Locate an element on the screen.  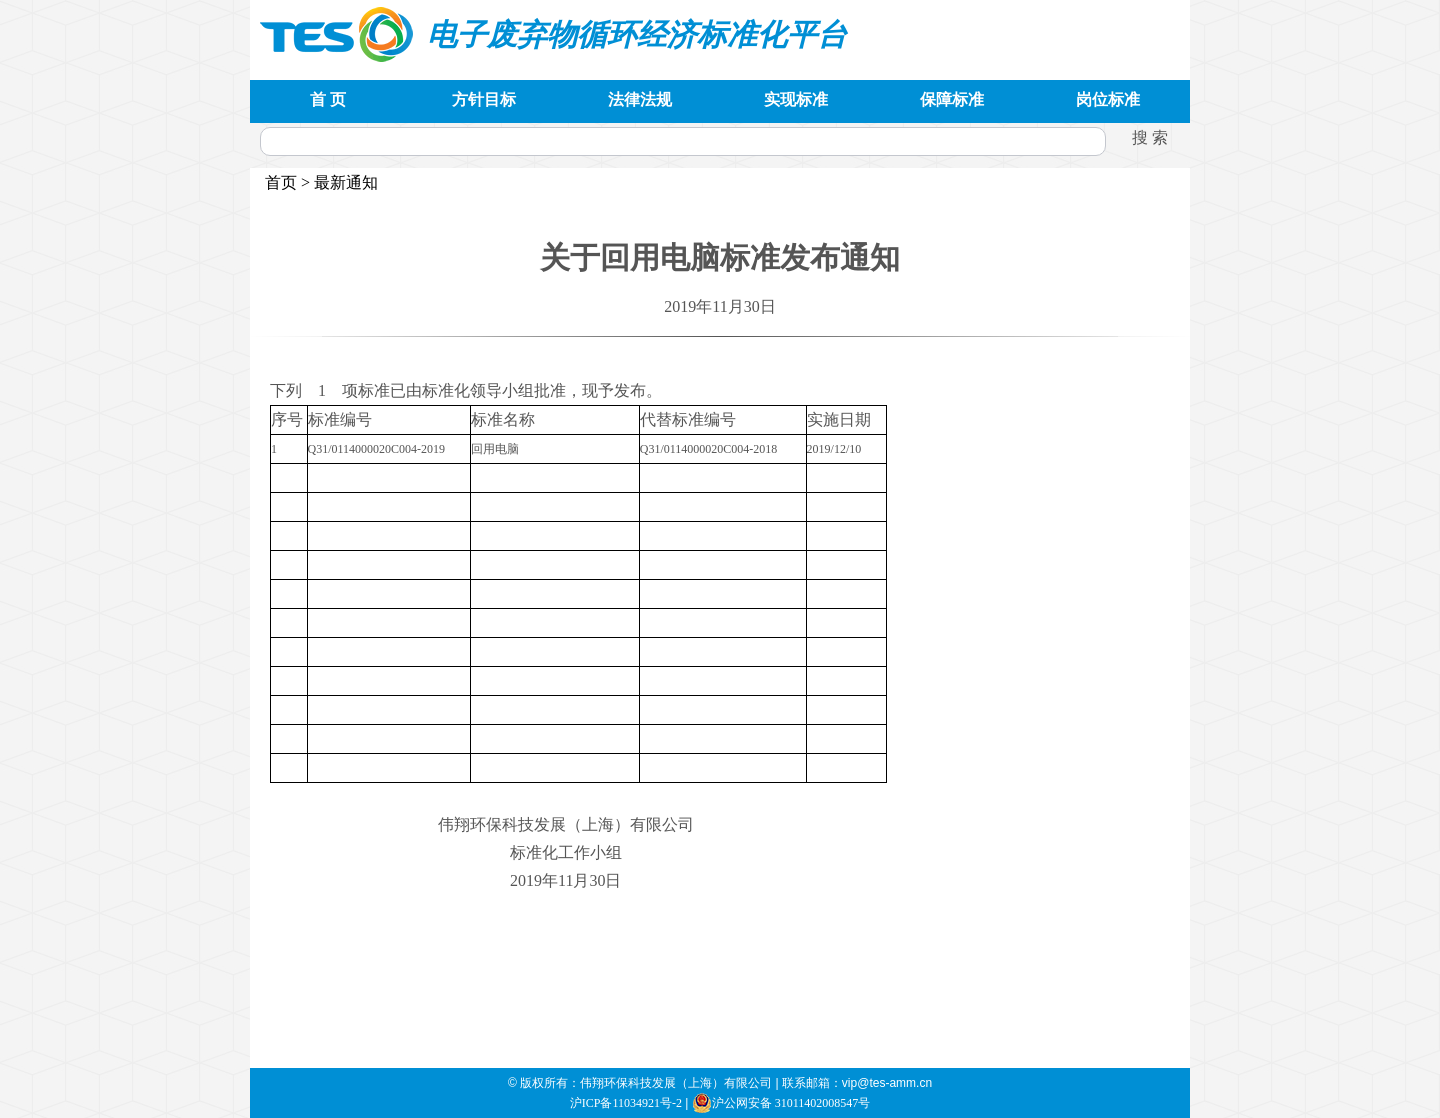
沪ICP备11034921号-2 is located at coordinates (626, 1103).